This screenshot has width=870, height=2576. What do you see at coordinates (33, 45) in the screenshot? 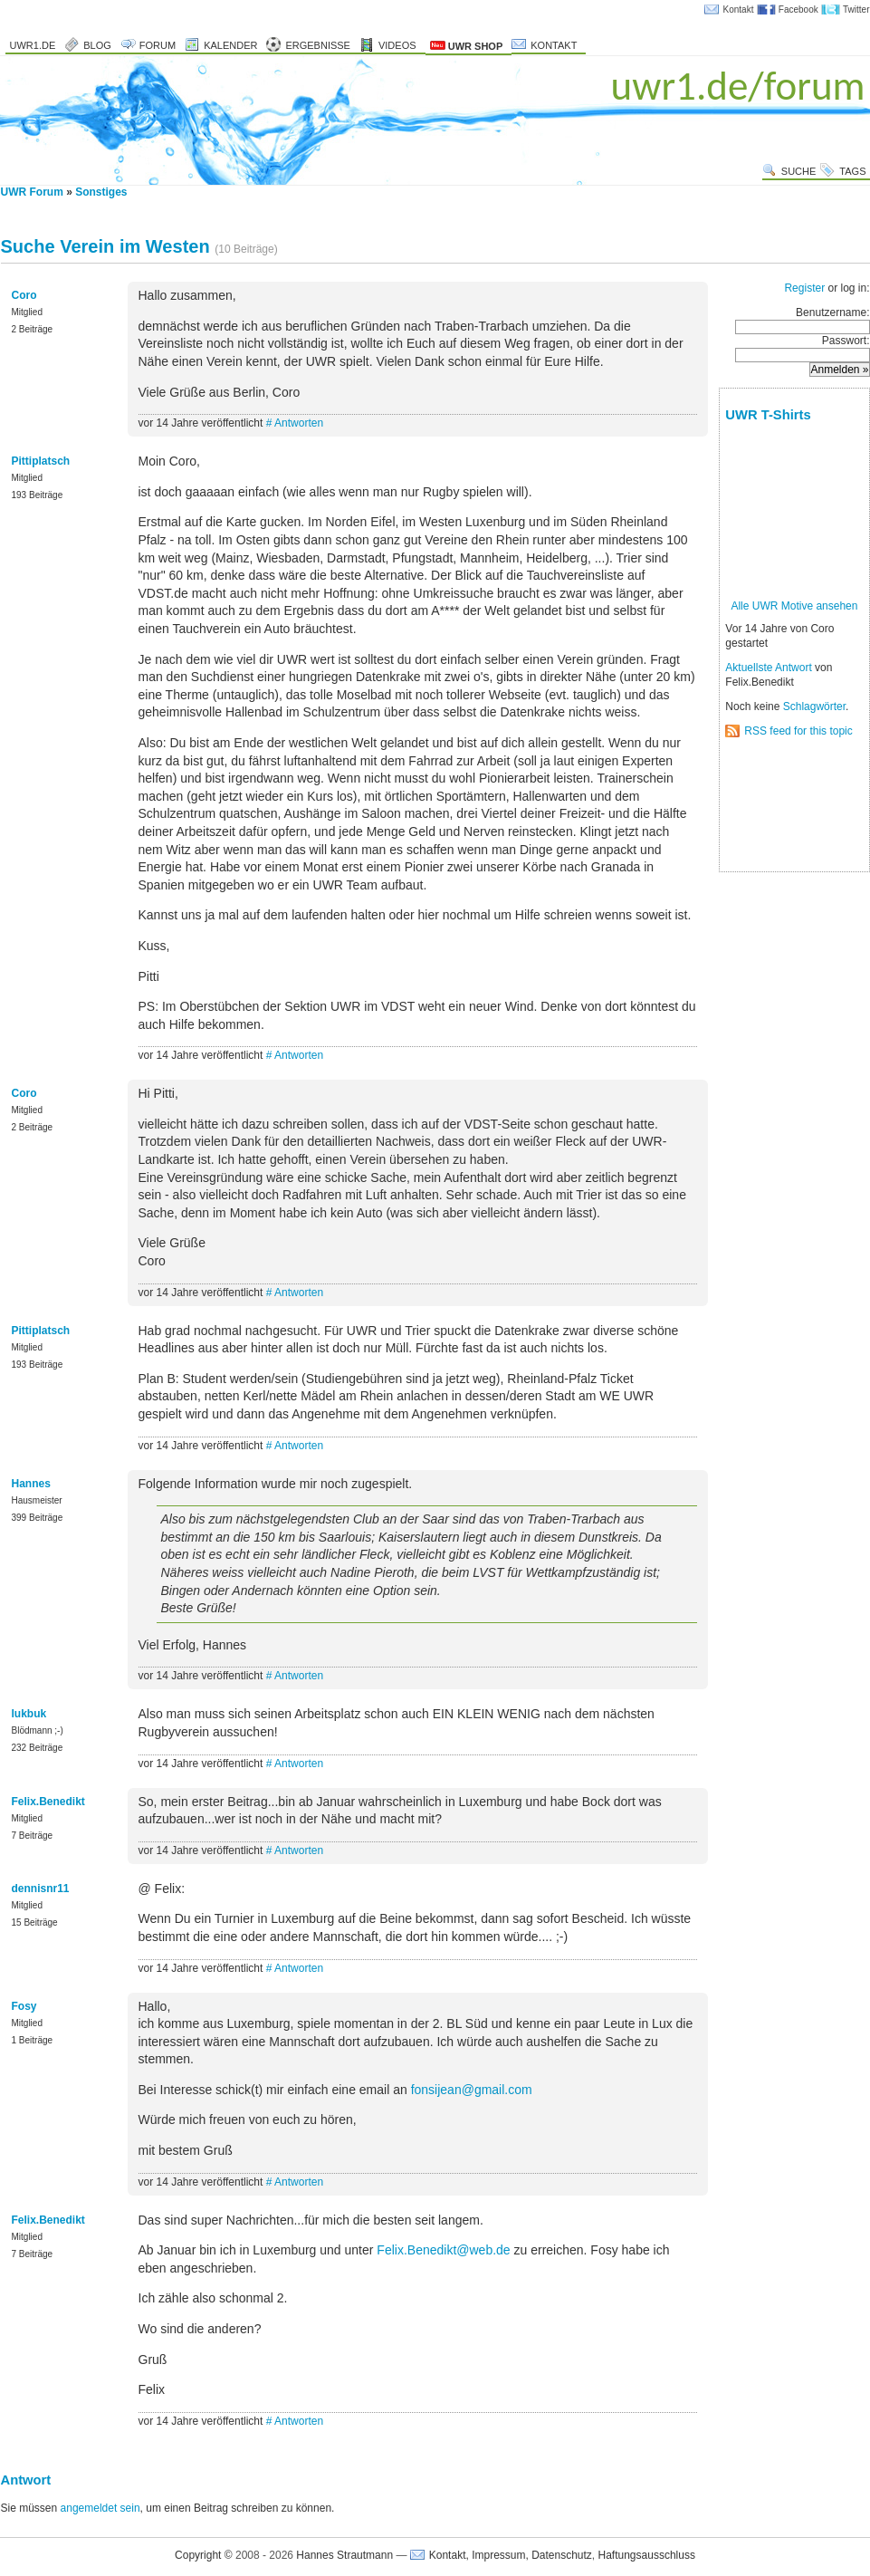
I see `uwr1.de` at bounding box center [33, 45].